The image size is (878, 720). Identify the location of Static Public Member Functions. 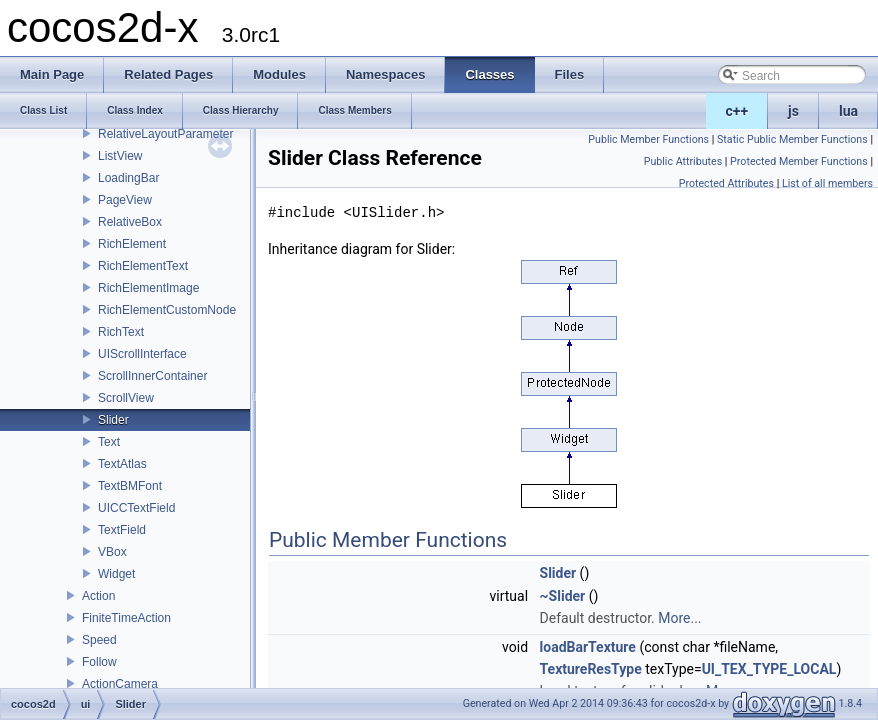
(792, 139).